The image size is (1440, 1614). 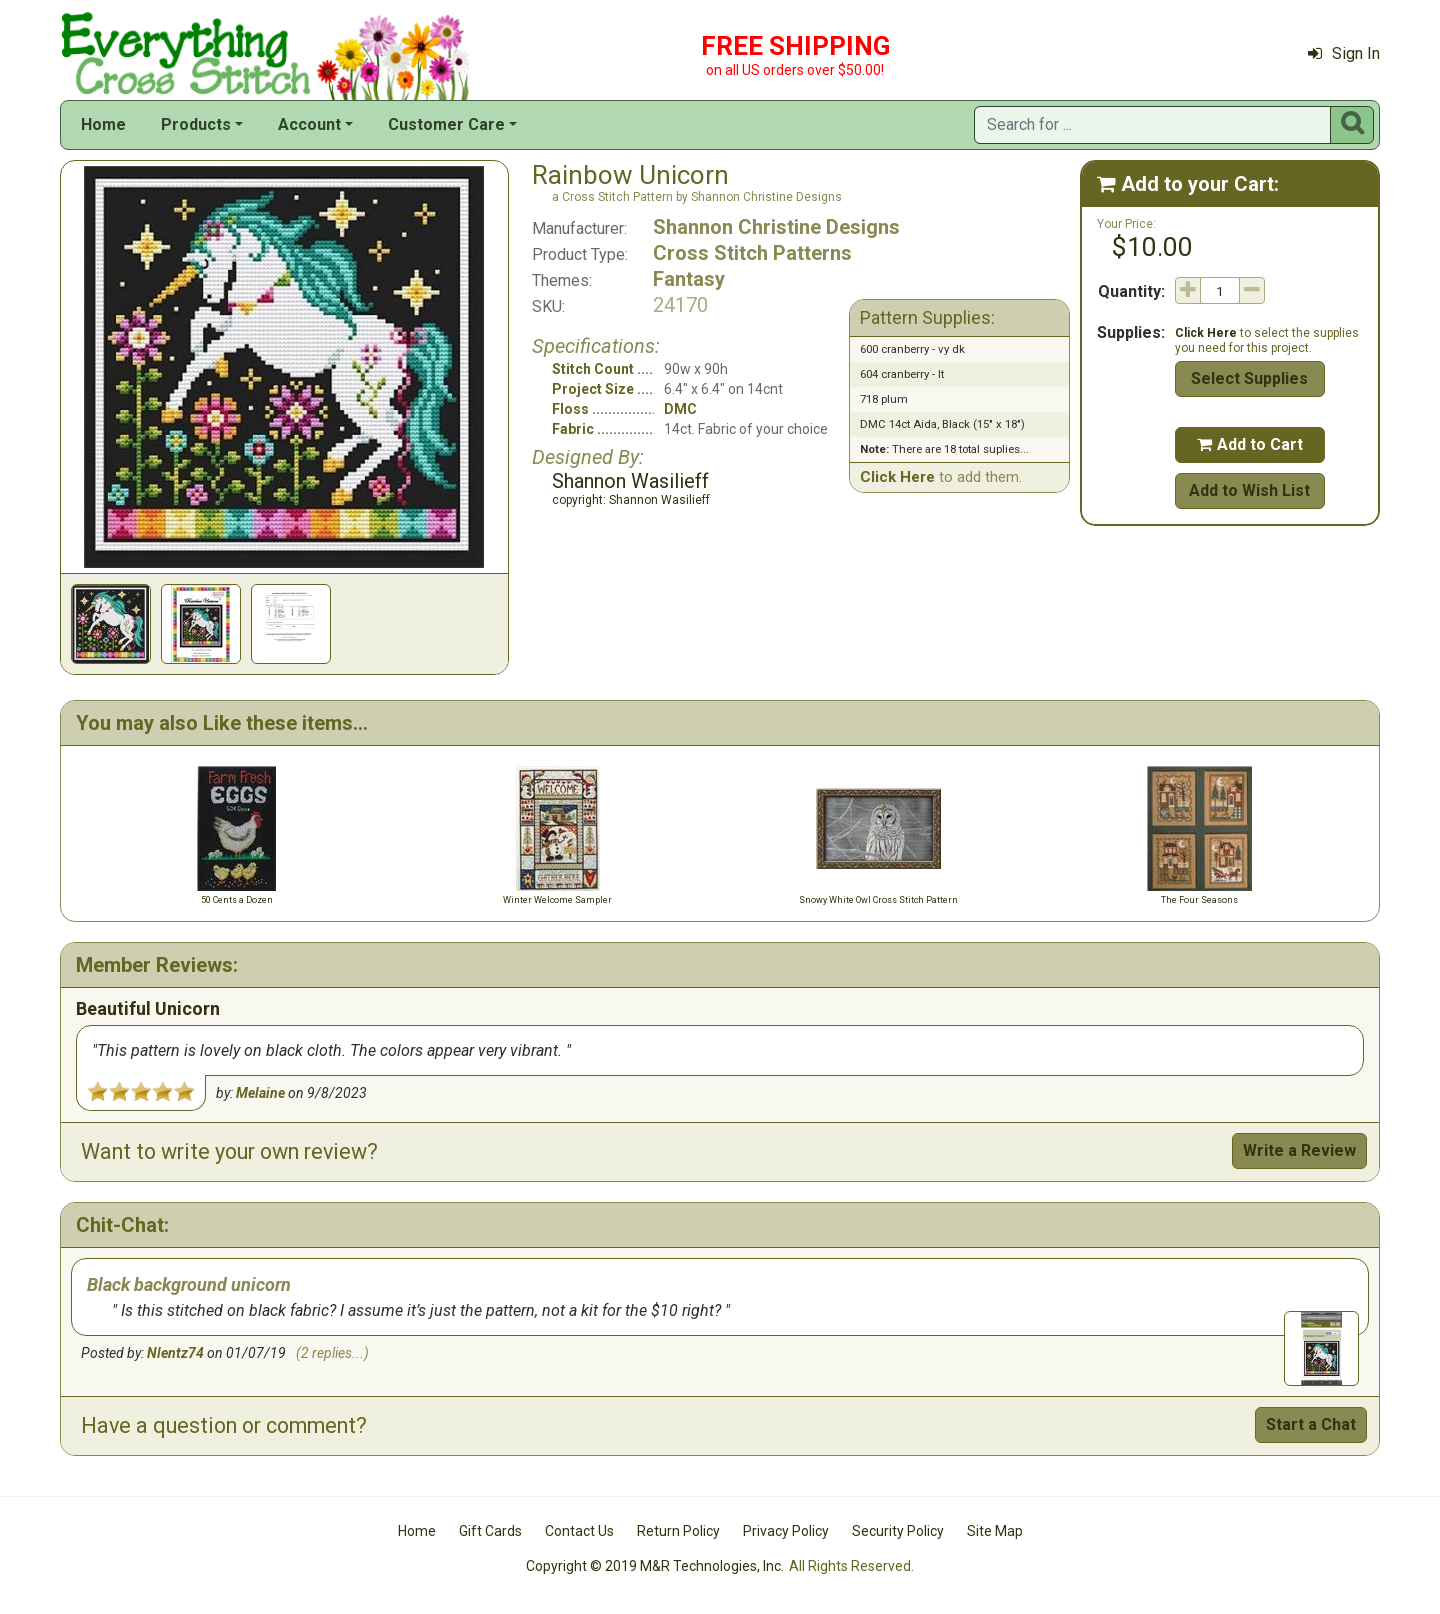 What do you see at coordinates (678, 1531) in the screenshot?
I see `Return Policy` at bounding box center [678, 1531].